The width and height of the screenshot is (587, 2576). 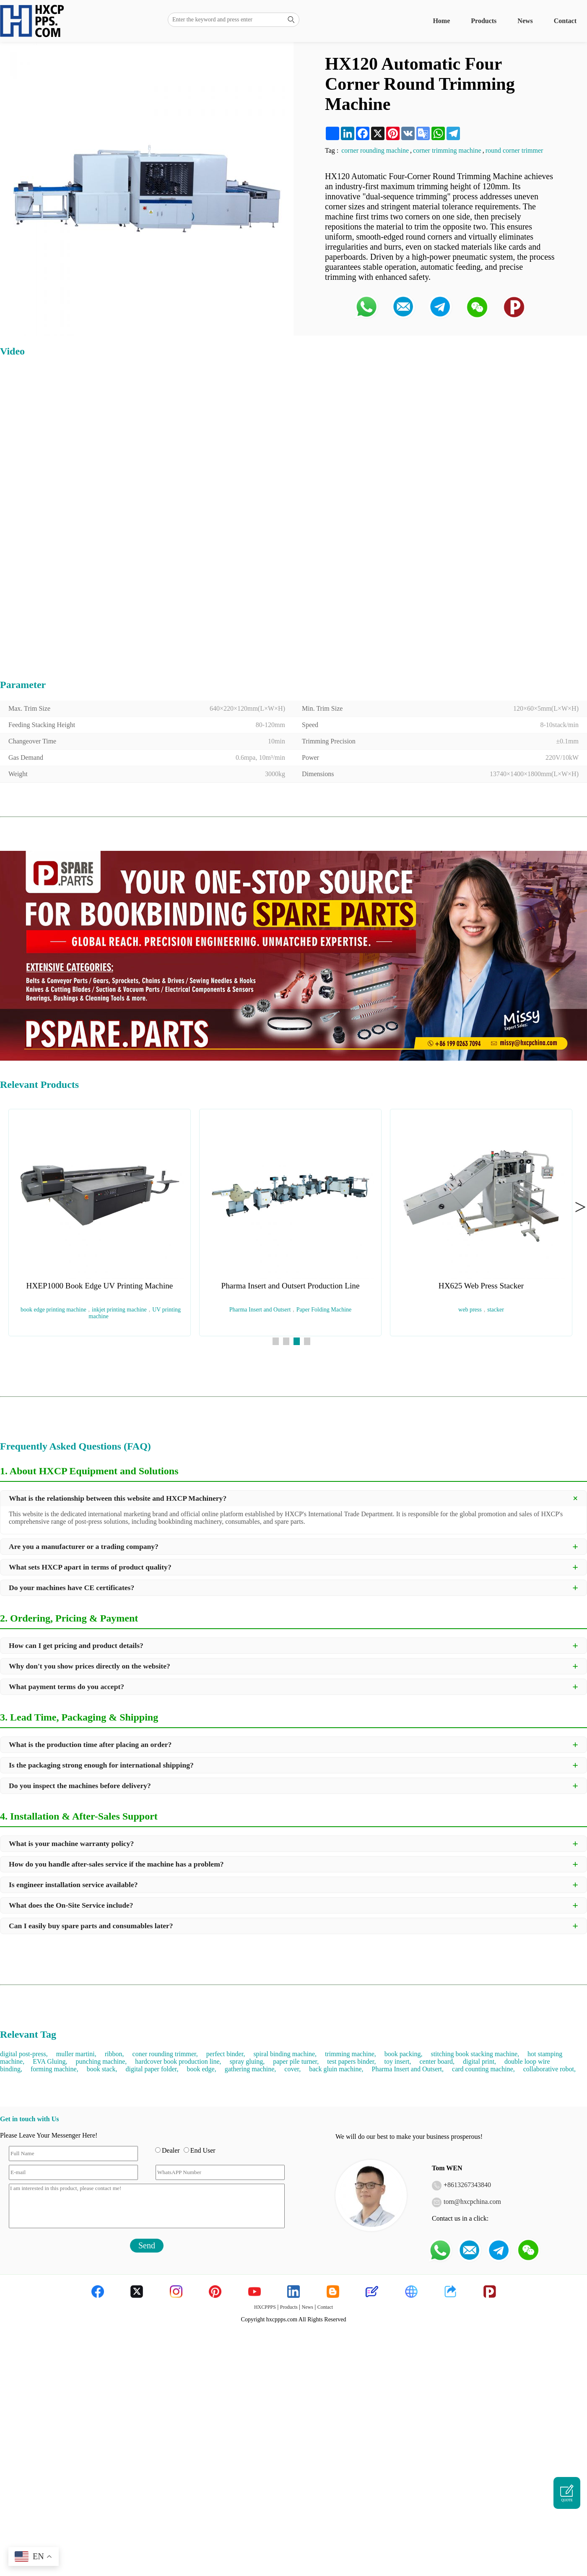 I want to click on Do you inspect the machines before delivery?, so click(x=80, y=1785).